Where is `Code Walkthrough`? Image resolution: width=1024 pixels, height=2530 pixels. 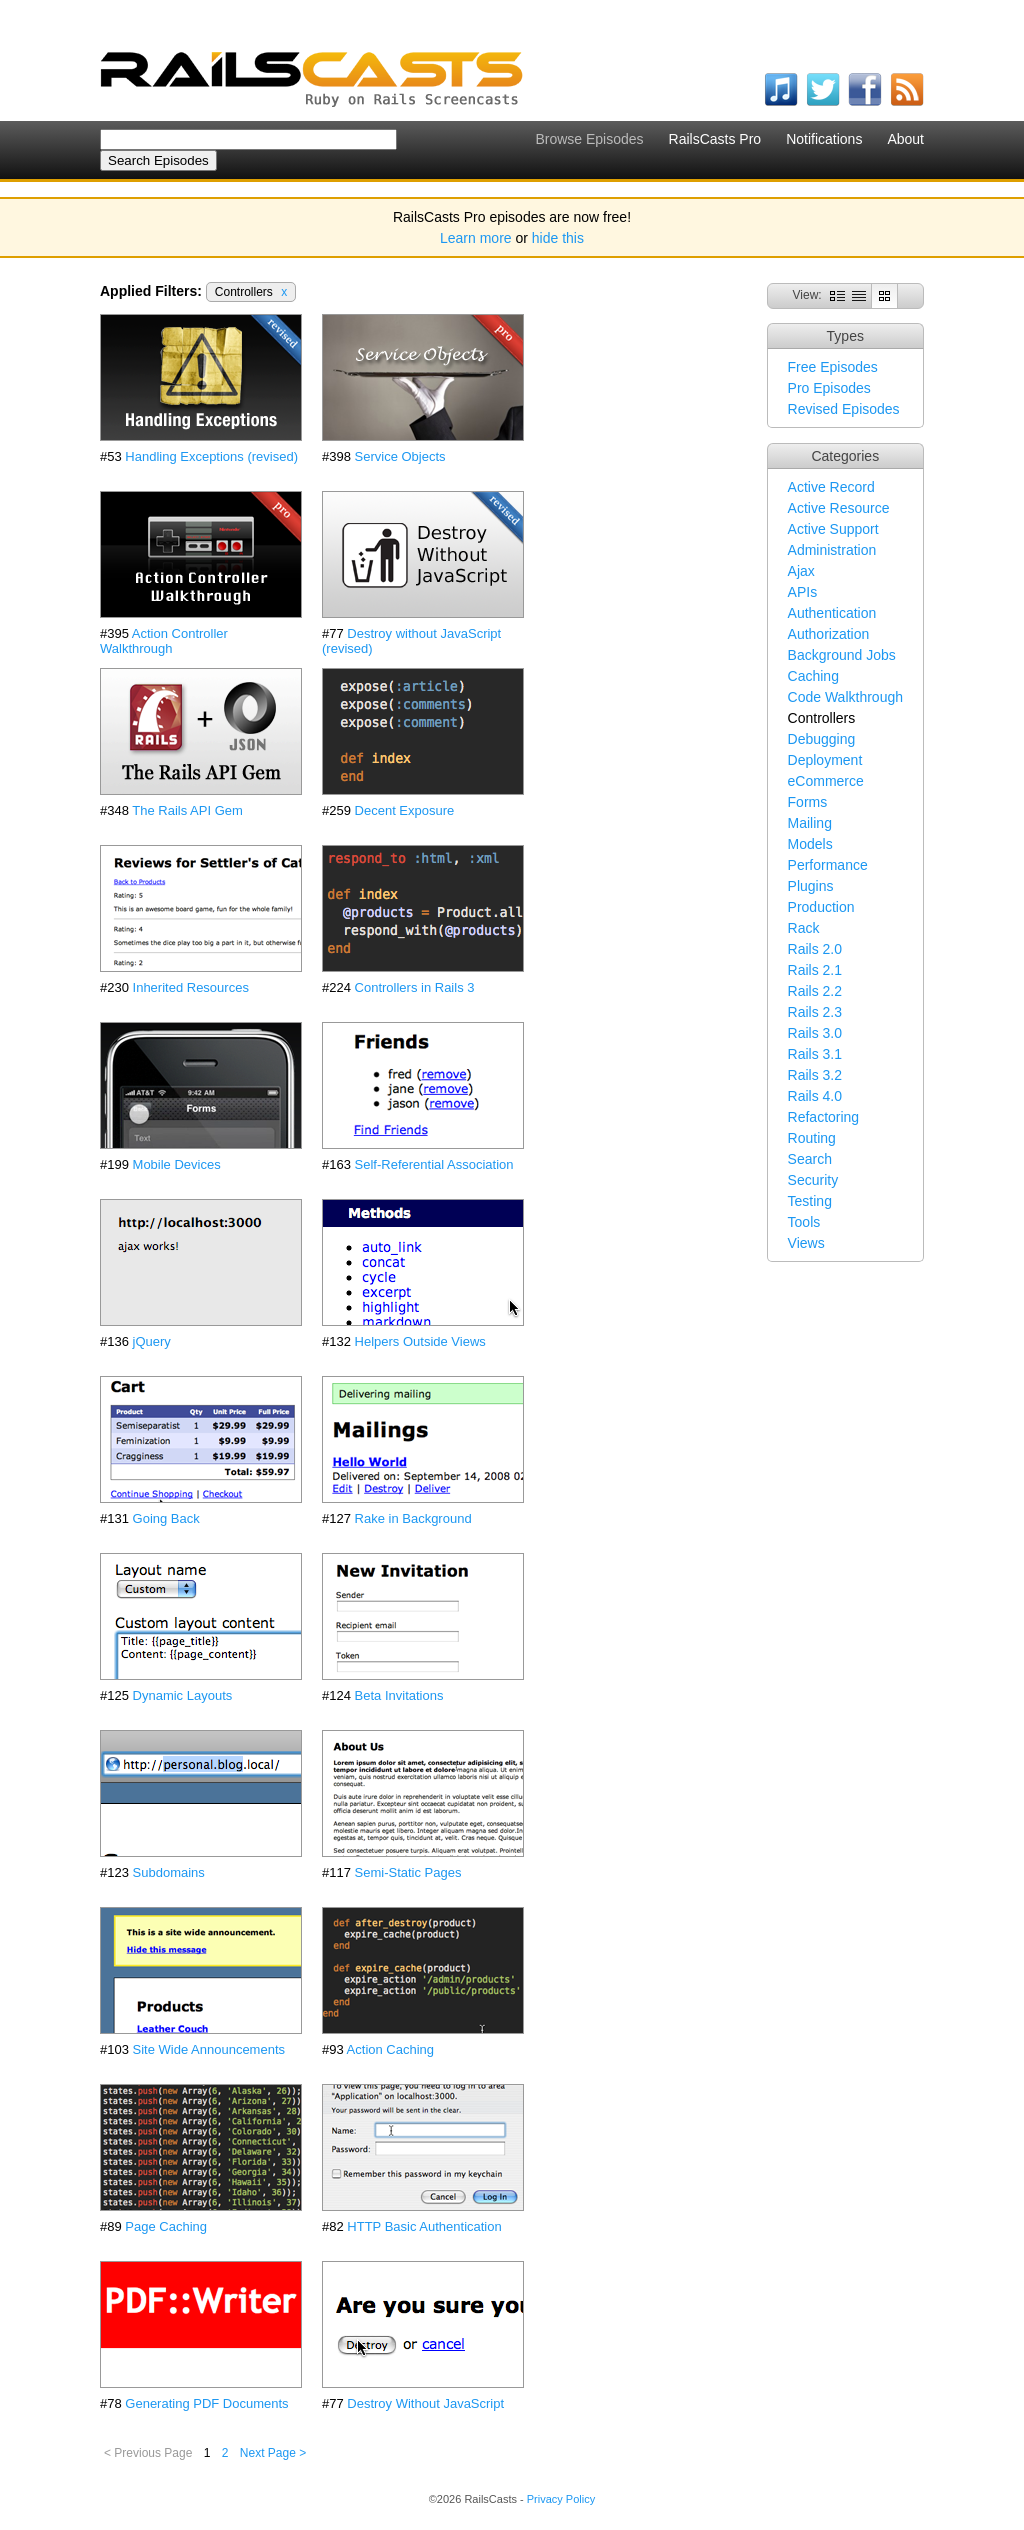 Code Walkthrough is located at coordinates (845, 697).